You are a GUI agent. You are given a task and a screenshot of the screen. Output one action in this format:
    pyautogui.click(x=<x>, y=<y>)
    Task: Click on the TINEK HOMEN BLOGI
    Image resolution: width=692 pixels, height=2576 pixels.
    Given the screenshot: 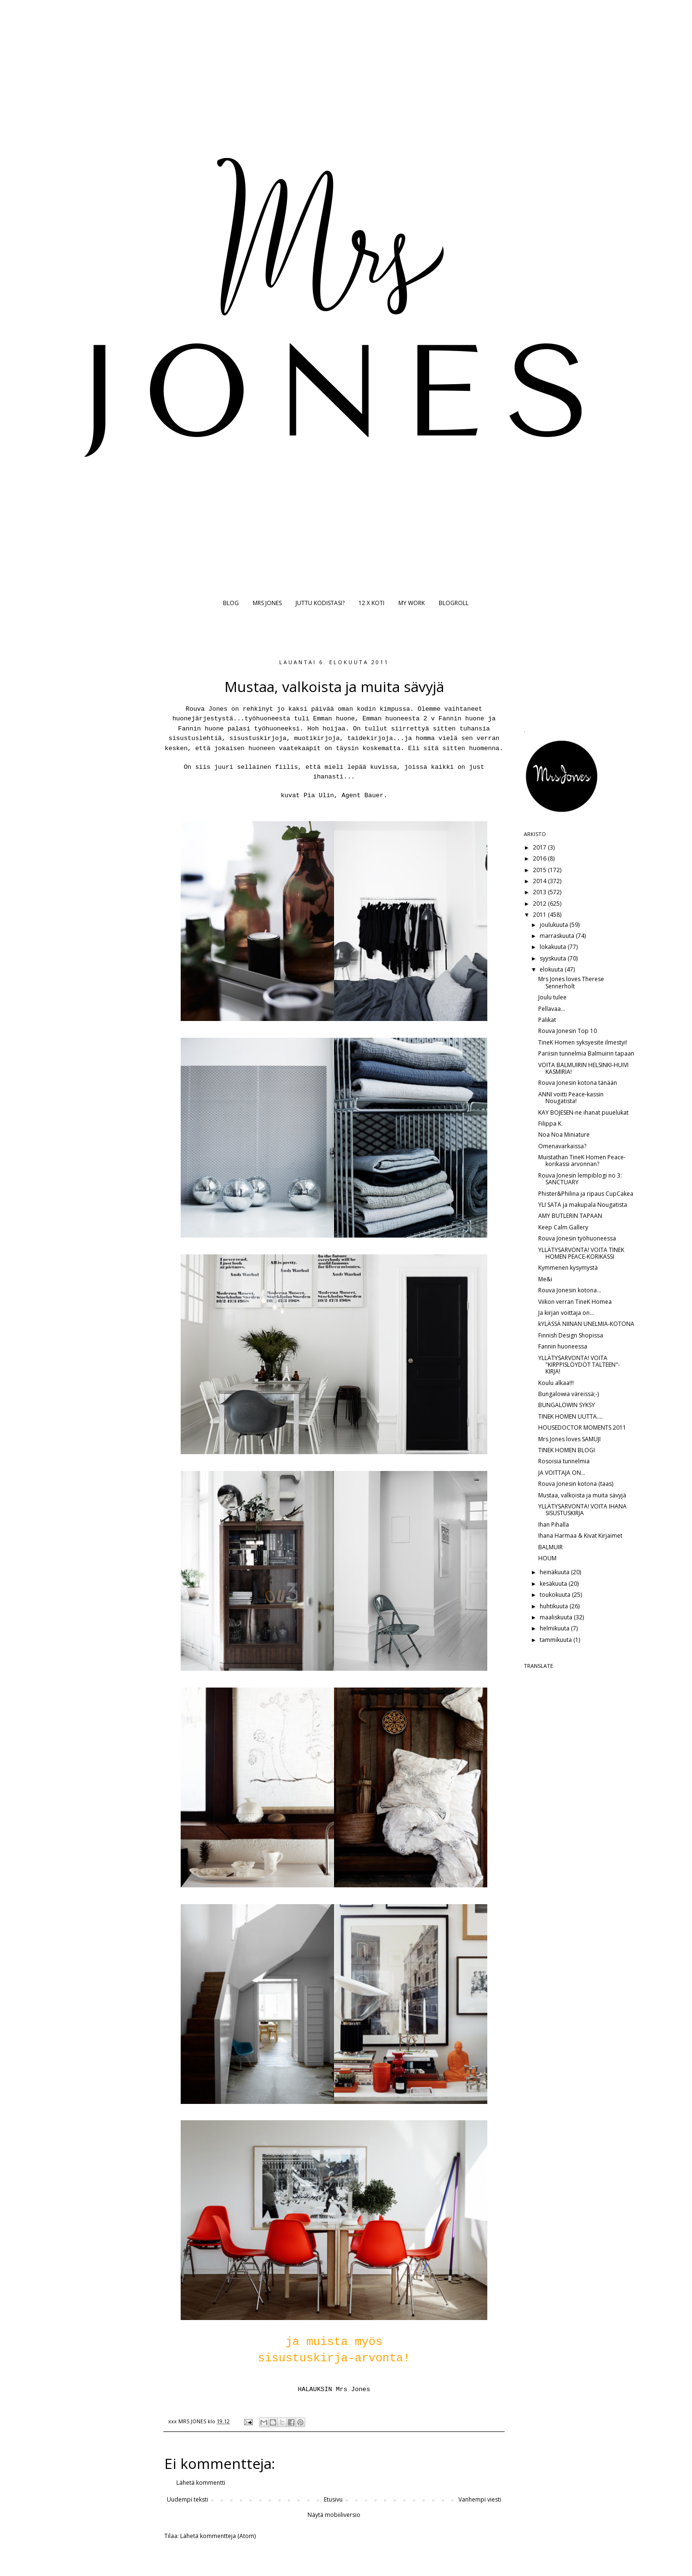 What is the action you would take?
    pyautogui.click(x=566, y=1450)
    